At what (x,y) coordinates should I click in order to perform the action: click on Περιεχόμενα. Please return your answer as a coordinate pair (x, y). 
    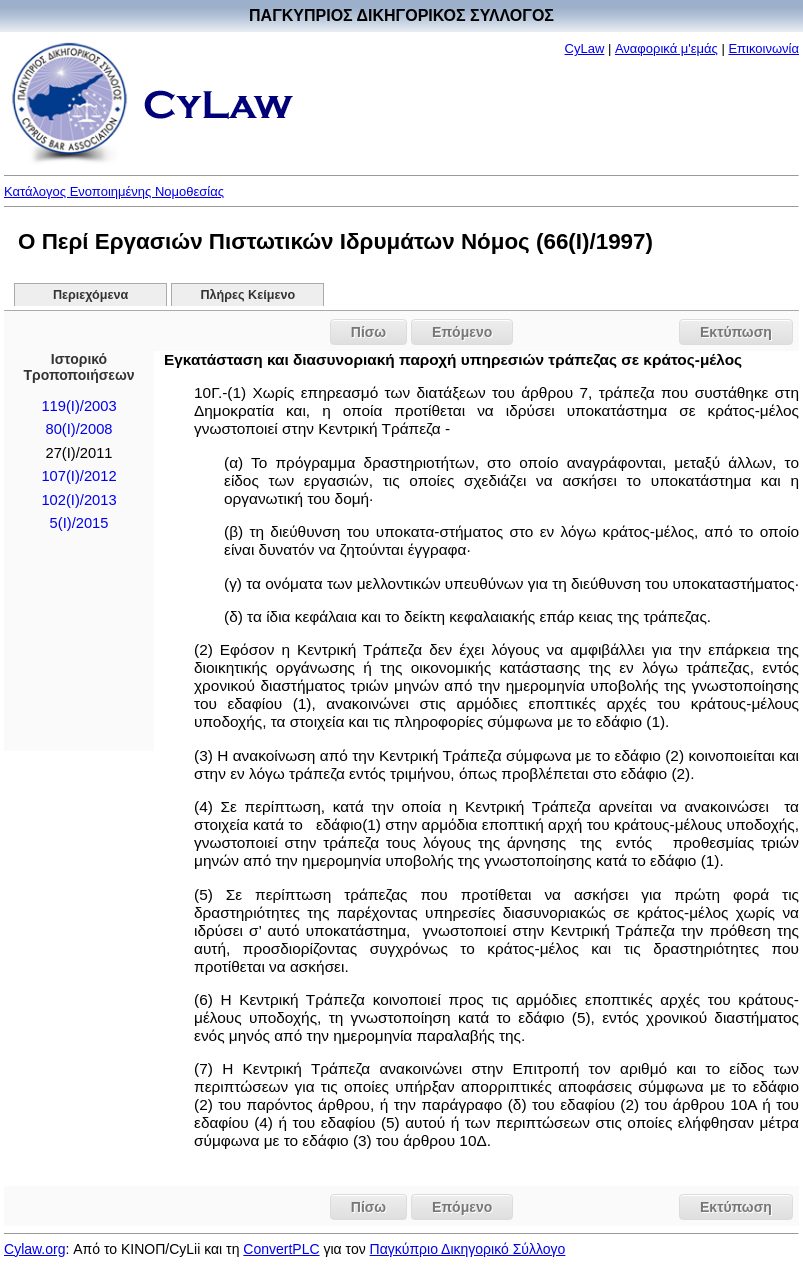
    Looking at the image, I should click on (90, 295).